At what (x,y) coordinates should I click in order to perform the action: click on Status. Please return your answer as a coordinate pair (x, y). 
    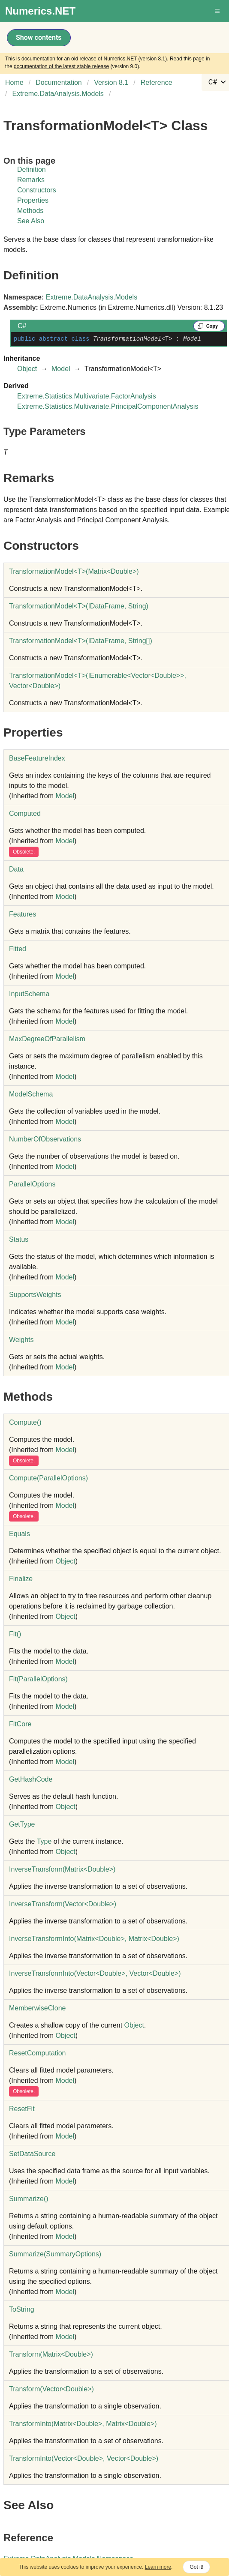
    Looking at the image, I should click on (18, 1239).